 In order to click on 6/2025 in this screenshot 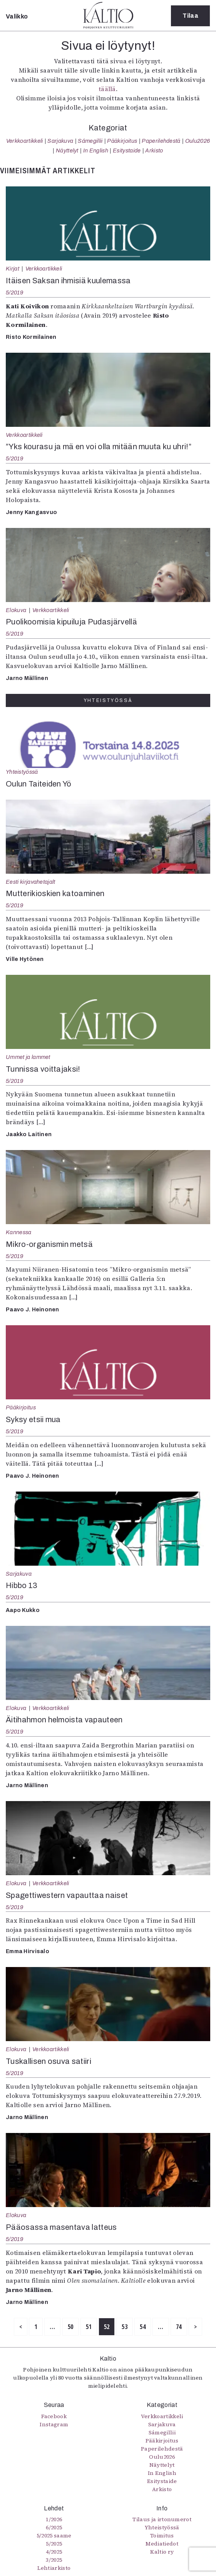, I will do `click(54, 2527)`.